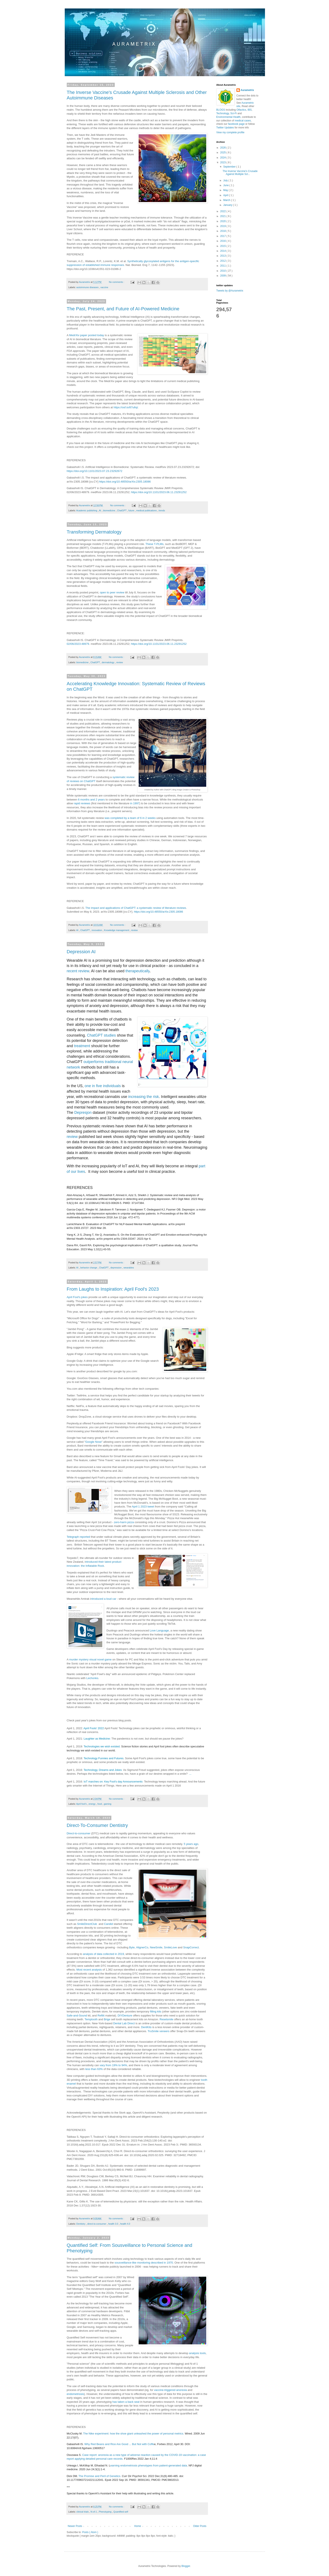  Describe the element at coordinates (113, 1289) in the screenshot. I see `From Laughs to Inspiration: April Fool's 2023` at that location.